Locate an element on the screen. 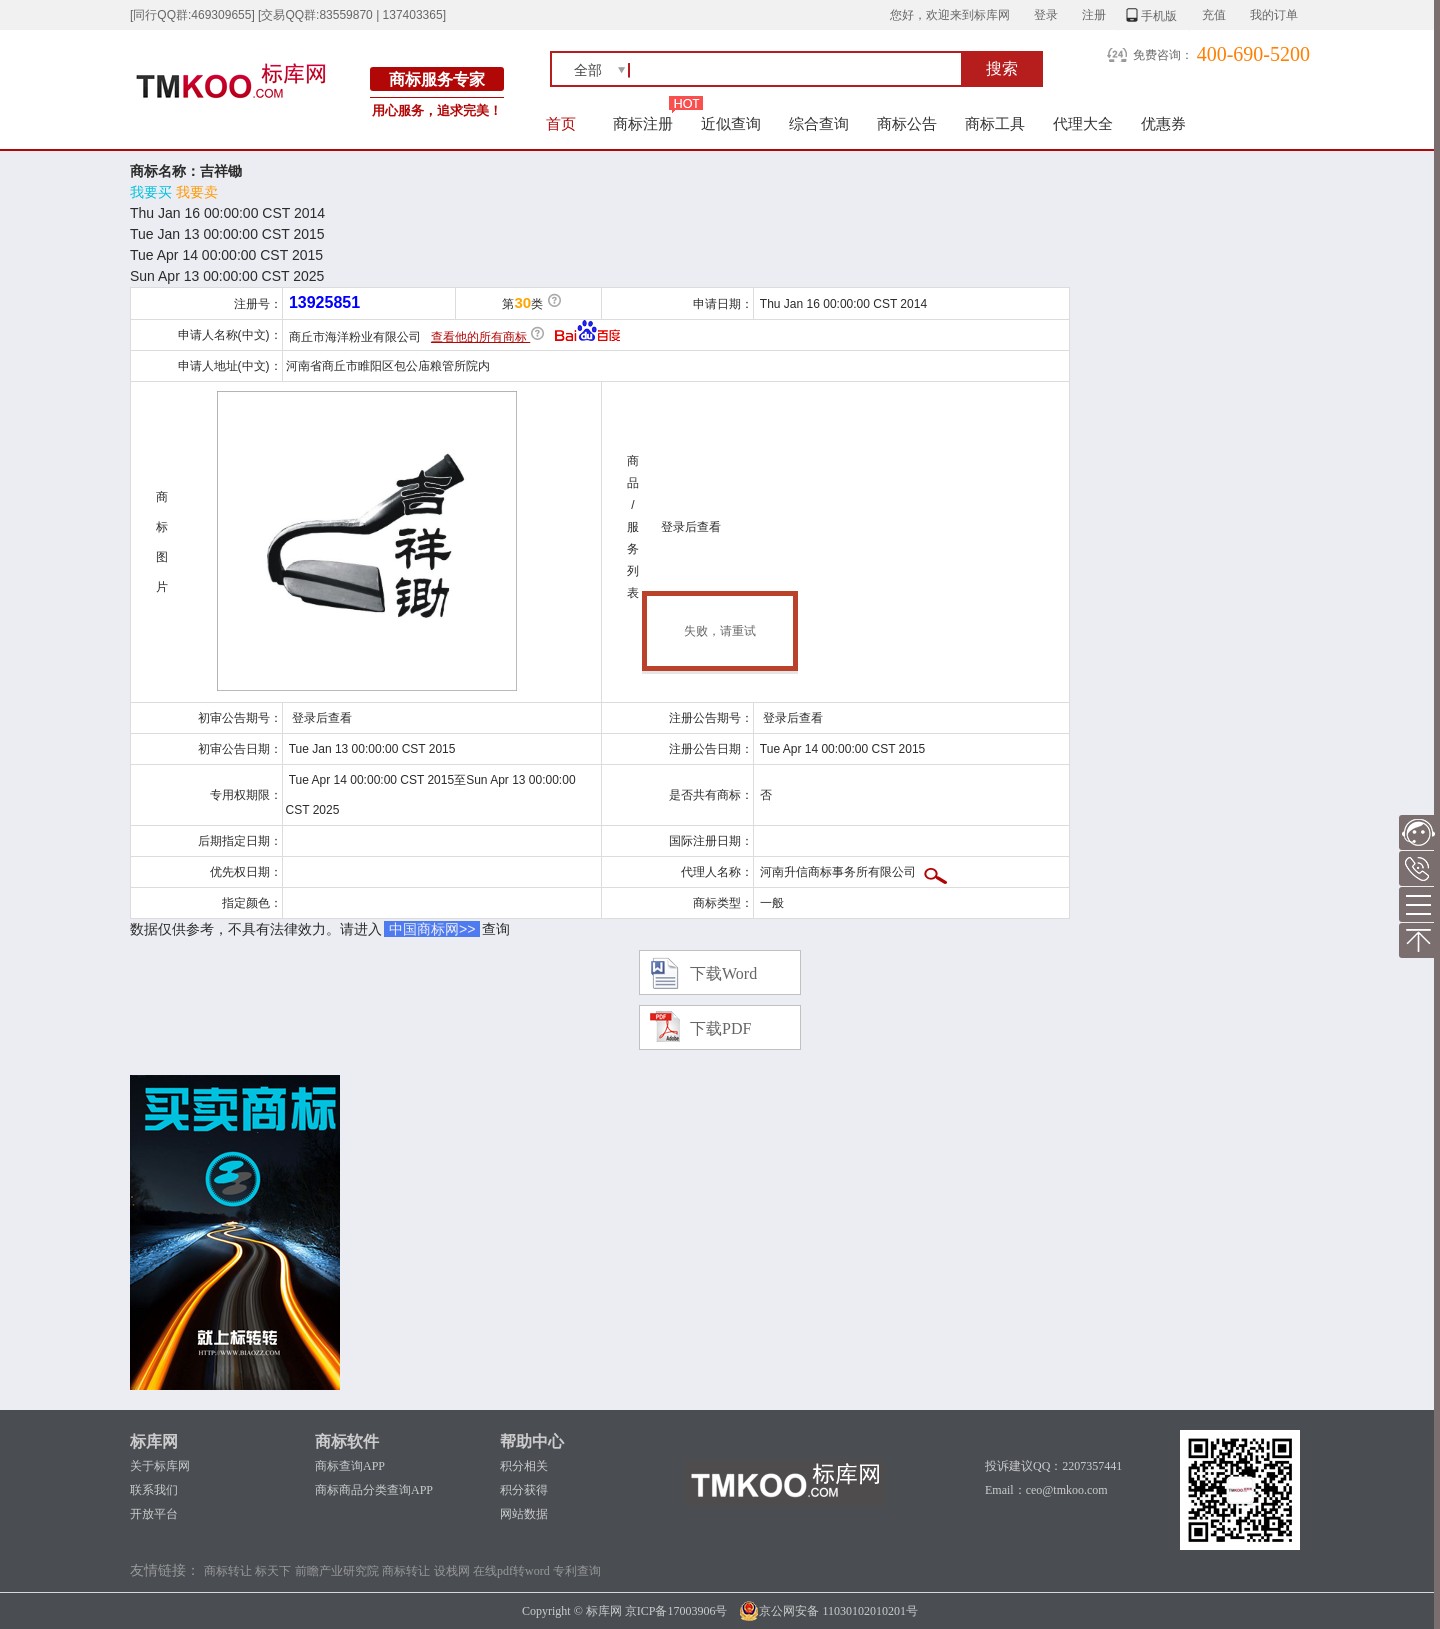 The height and width of the screenshot is (1629, 1440). 商标公告 is located at coordinates (907, 123).